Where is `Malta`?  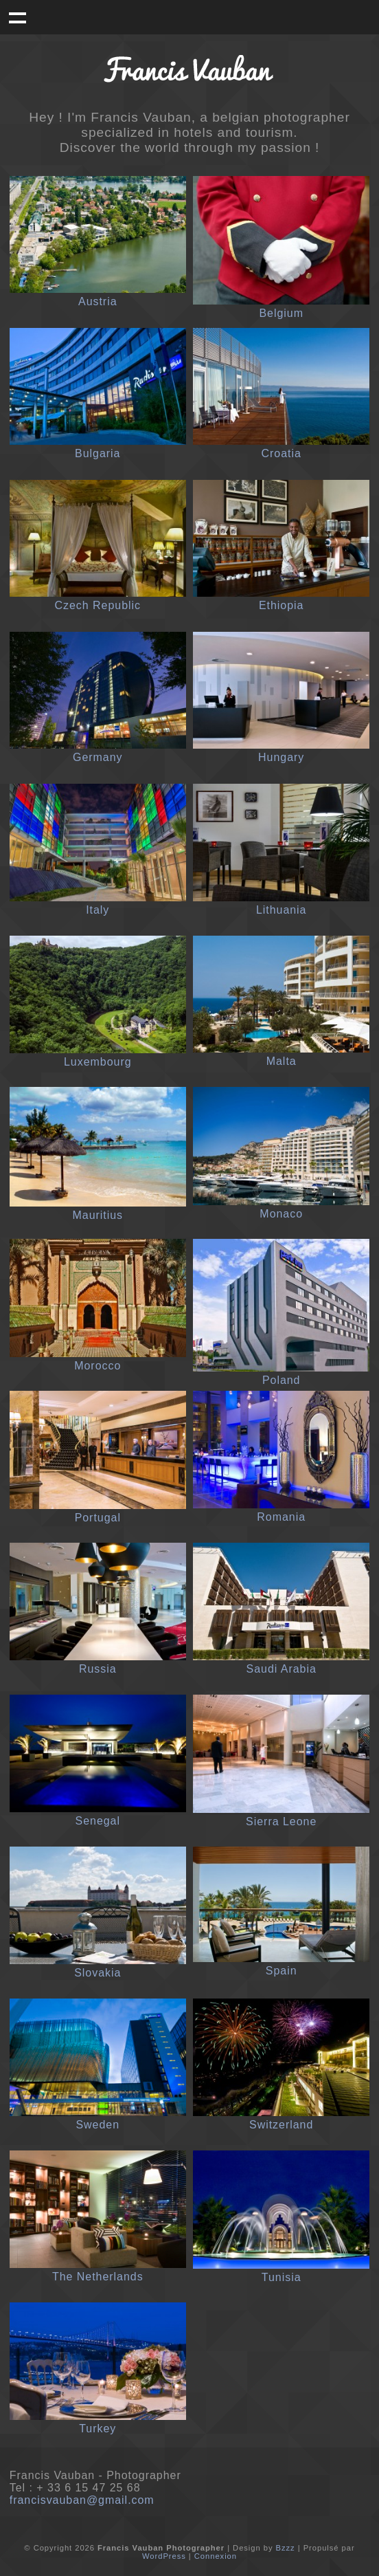 Malta is located at coordinates (281, 1061).